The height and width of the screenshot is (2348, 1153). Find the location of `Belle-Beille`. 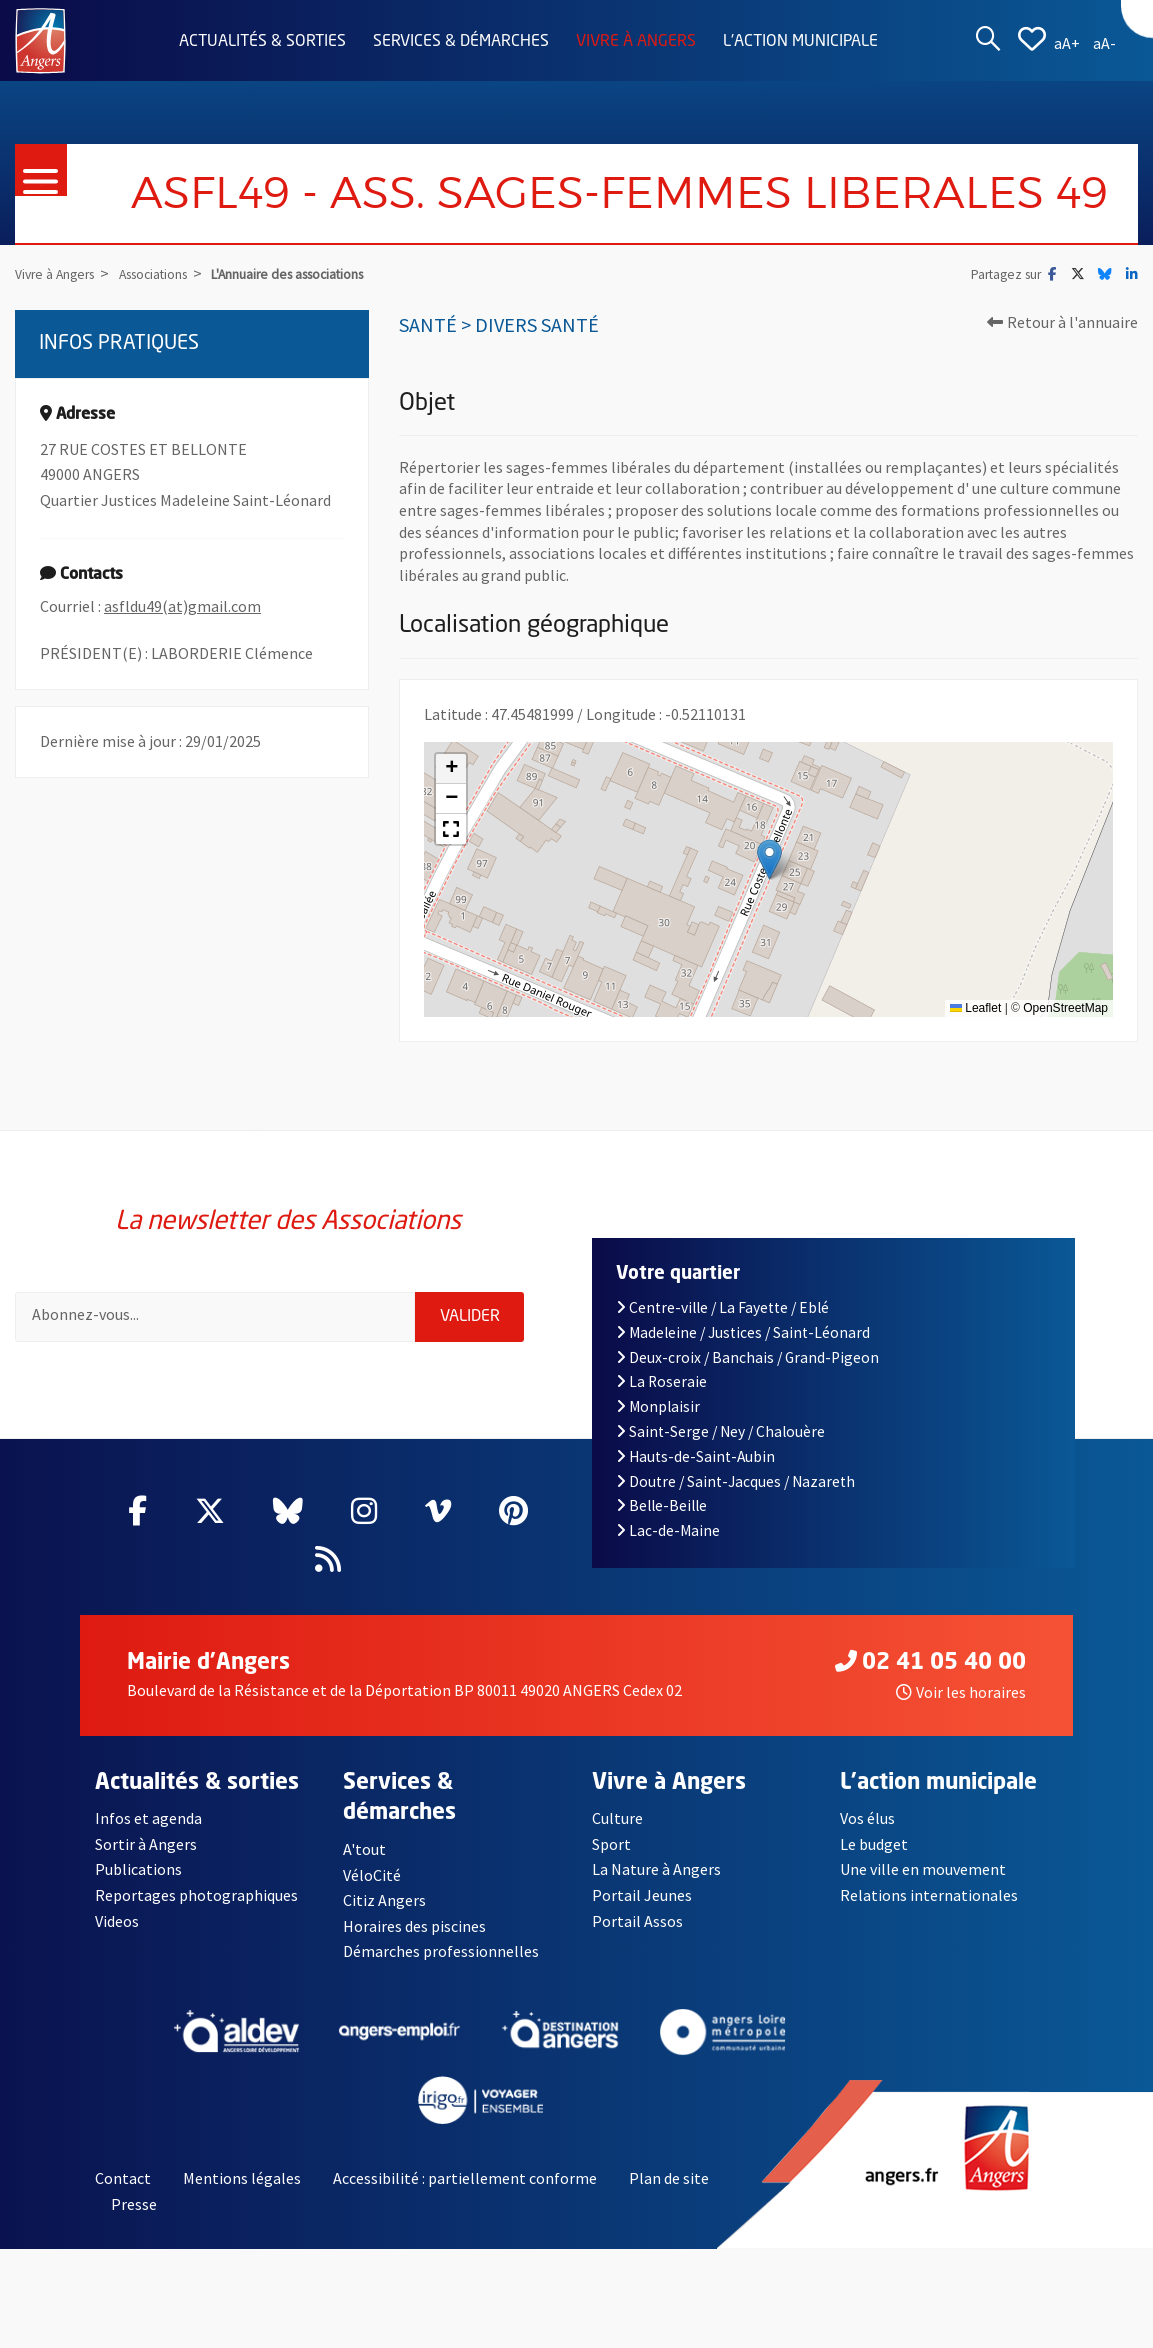

Belle-Beille is located at coordinates (662, 1505).